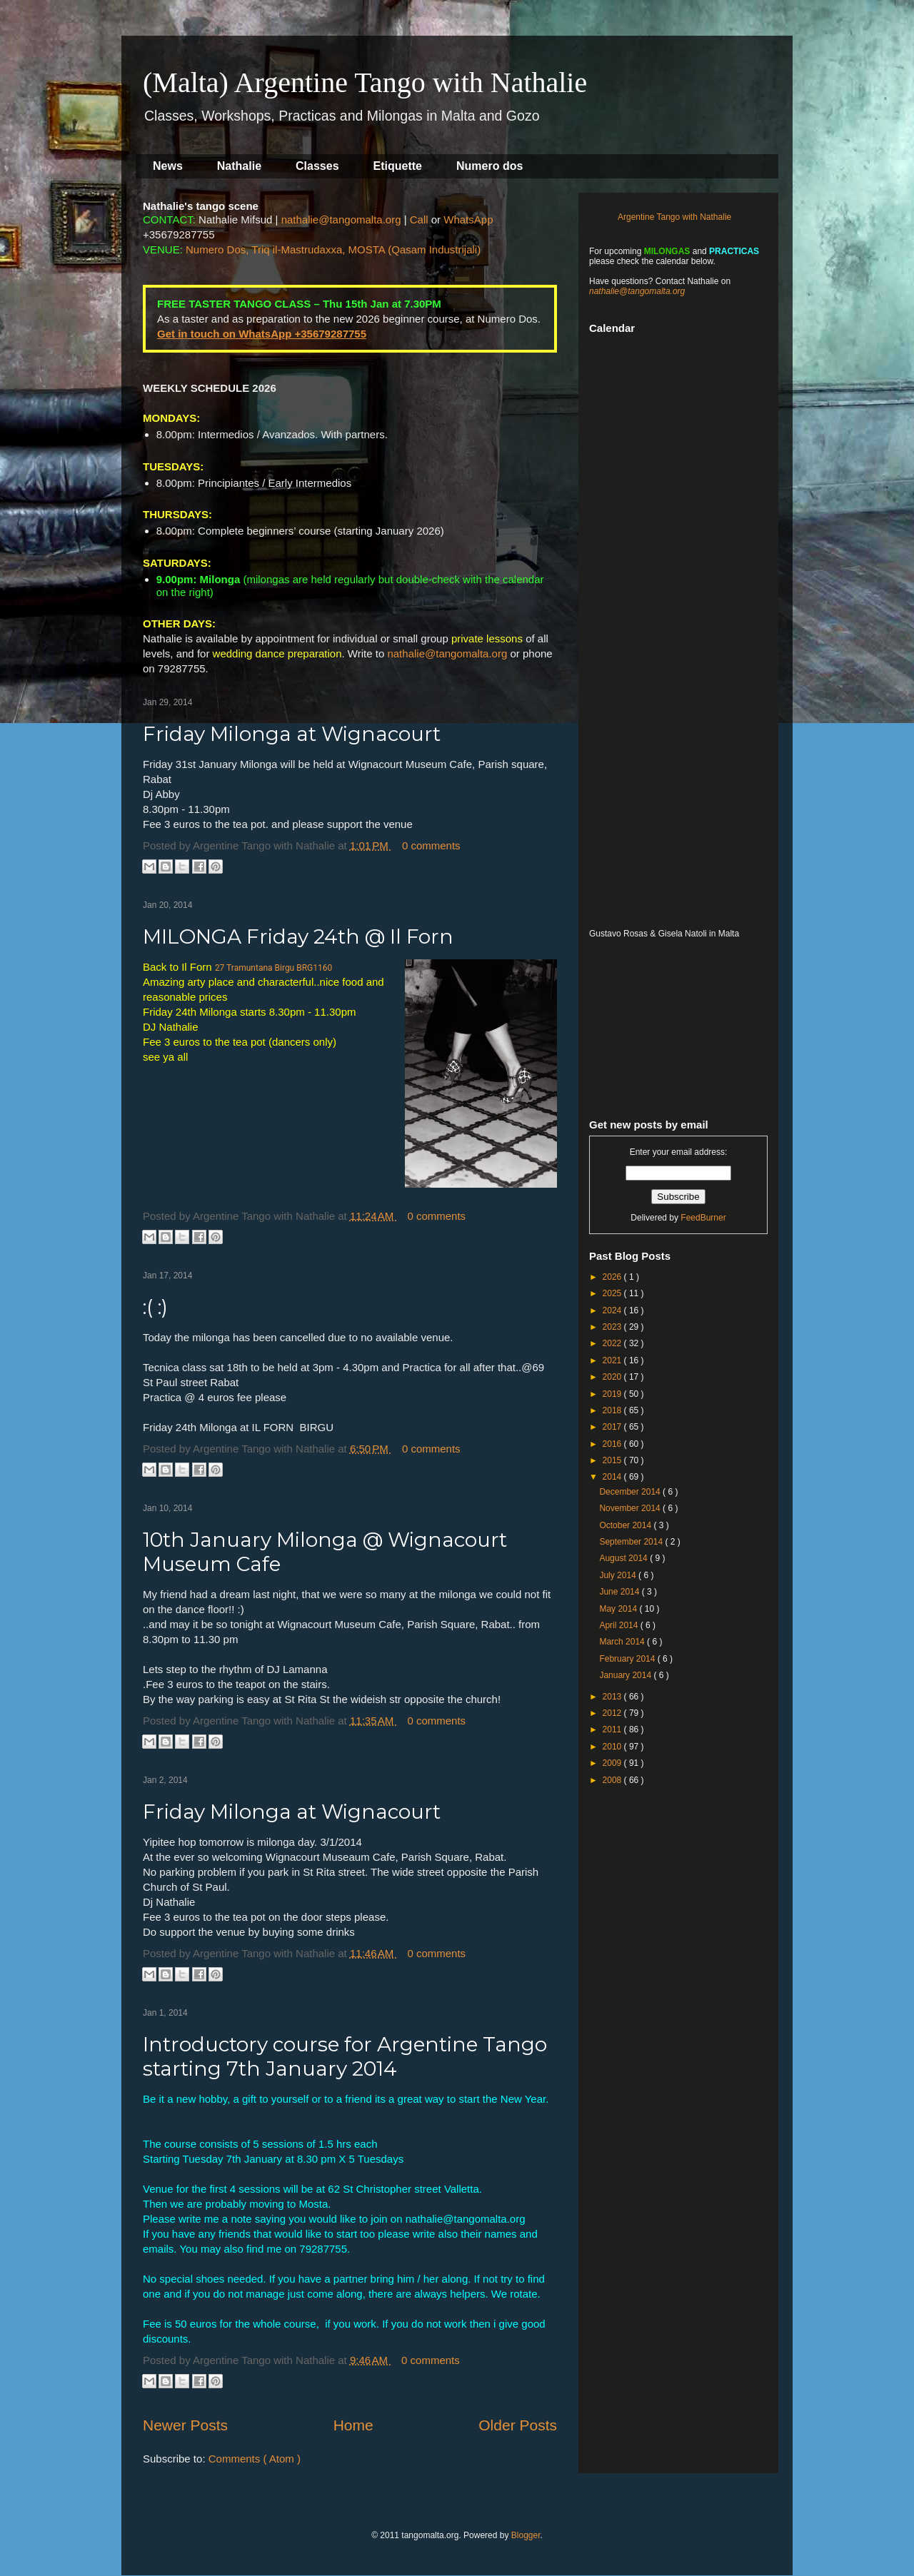 The image size is (914, 2576). I want to click on October 2014, so click(626, 1525).